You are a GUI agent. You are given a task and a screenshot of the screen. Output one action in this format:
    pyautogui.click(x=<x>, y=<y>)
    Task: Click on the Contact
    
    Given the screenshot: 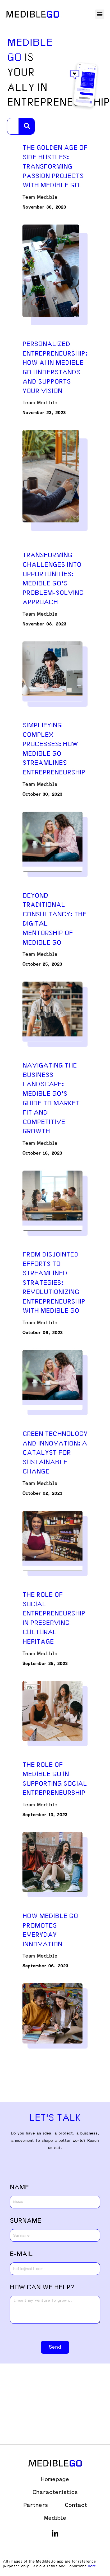 What is the action you would take?
    pyautogui.click(x=76, y=2505)
    